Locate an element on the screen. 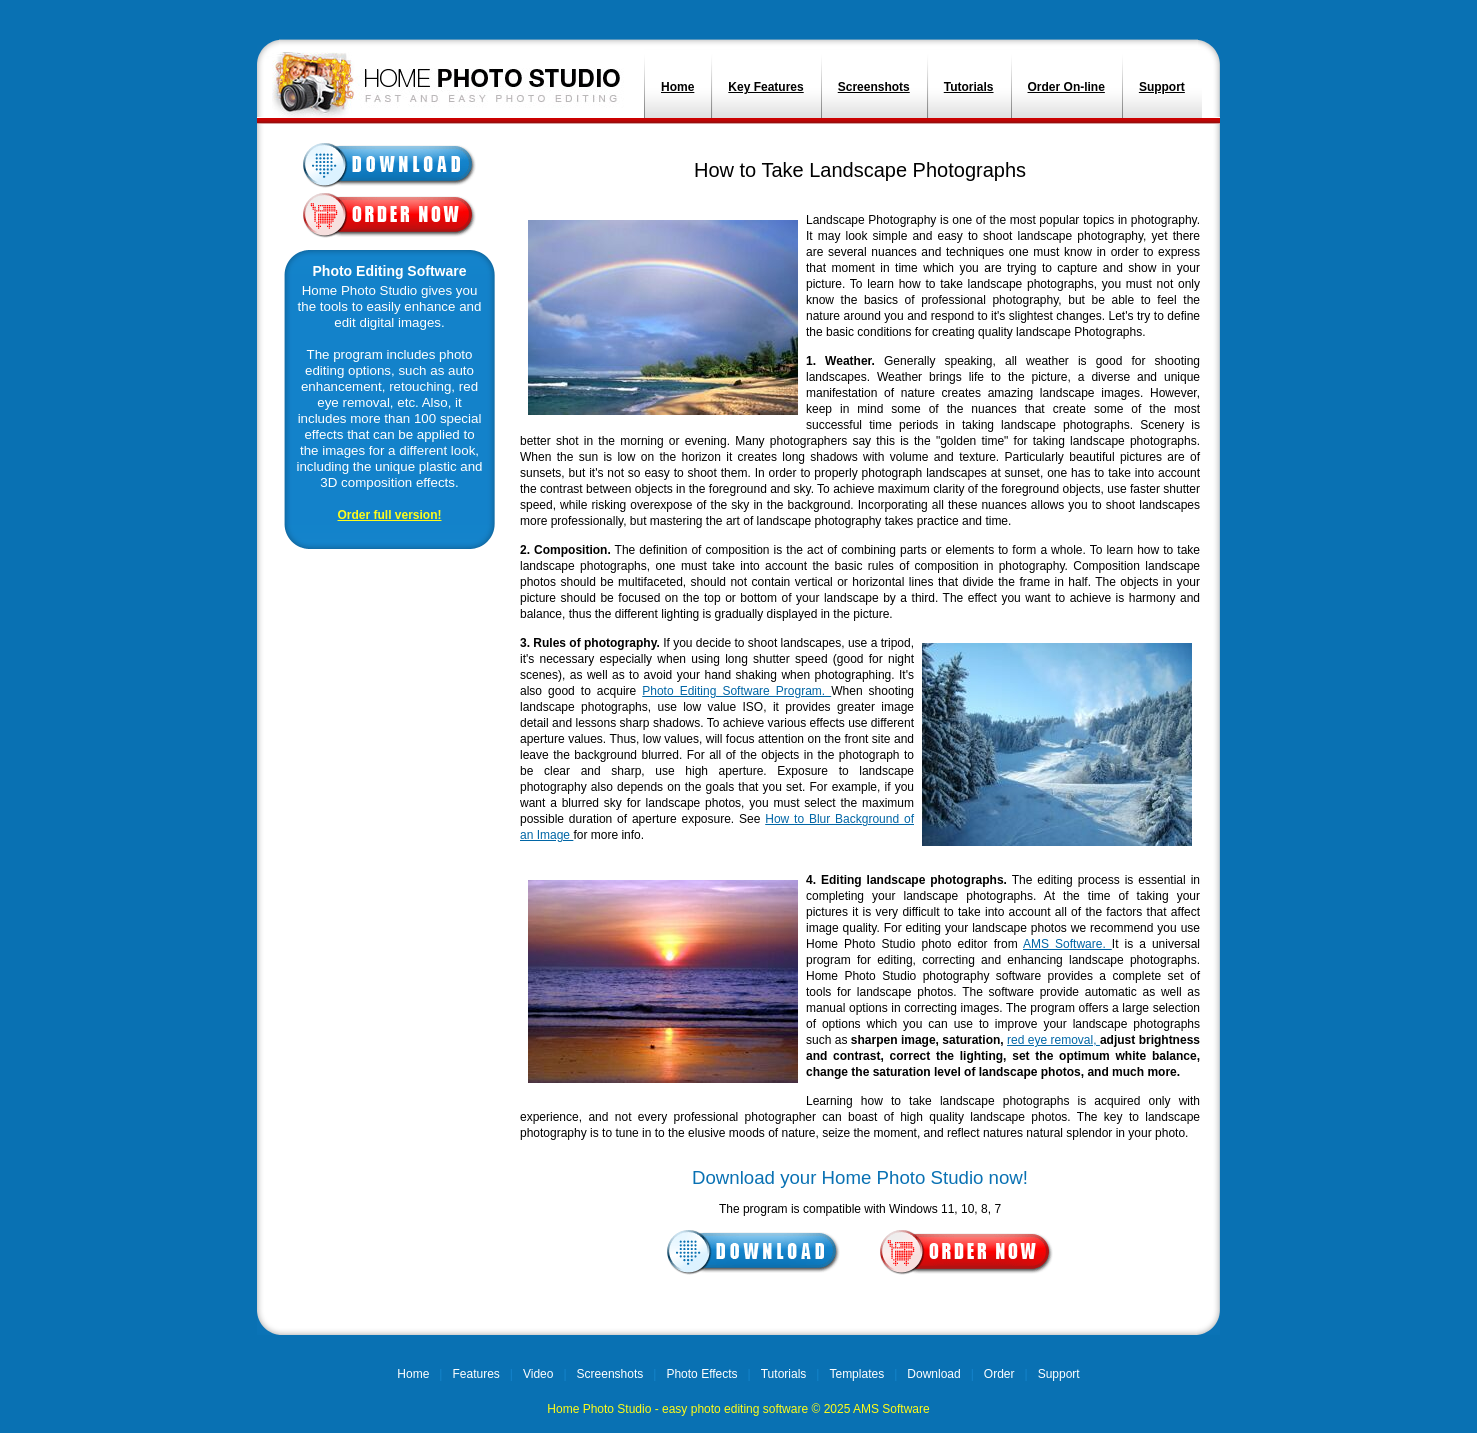  Templates is located at coordinates (856, 1374).